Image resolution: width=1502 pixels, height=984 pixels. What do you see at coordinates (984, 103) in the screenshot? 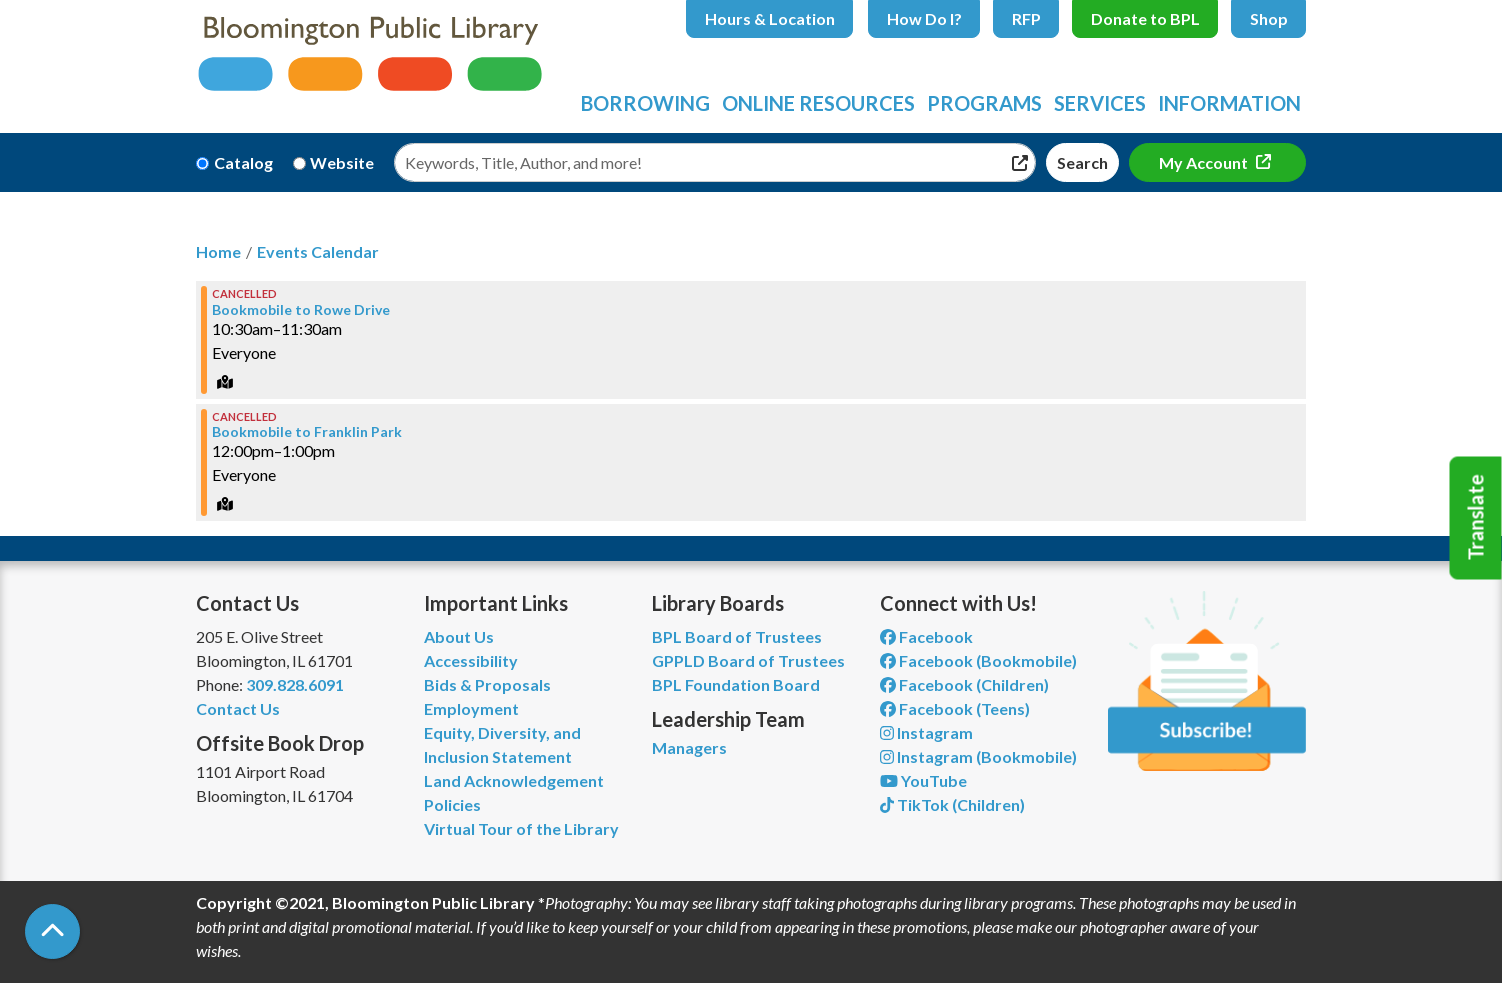
I see `Programs [menuitem]` at bounding box center [984, 103].